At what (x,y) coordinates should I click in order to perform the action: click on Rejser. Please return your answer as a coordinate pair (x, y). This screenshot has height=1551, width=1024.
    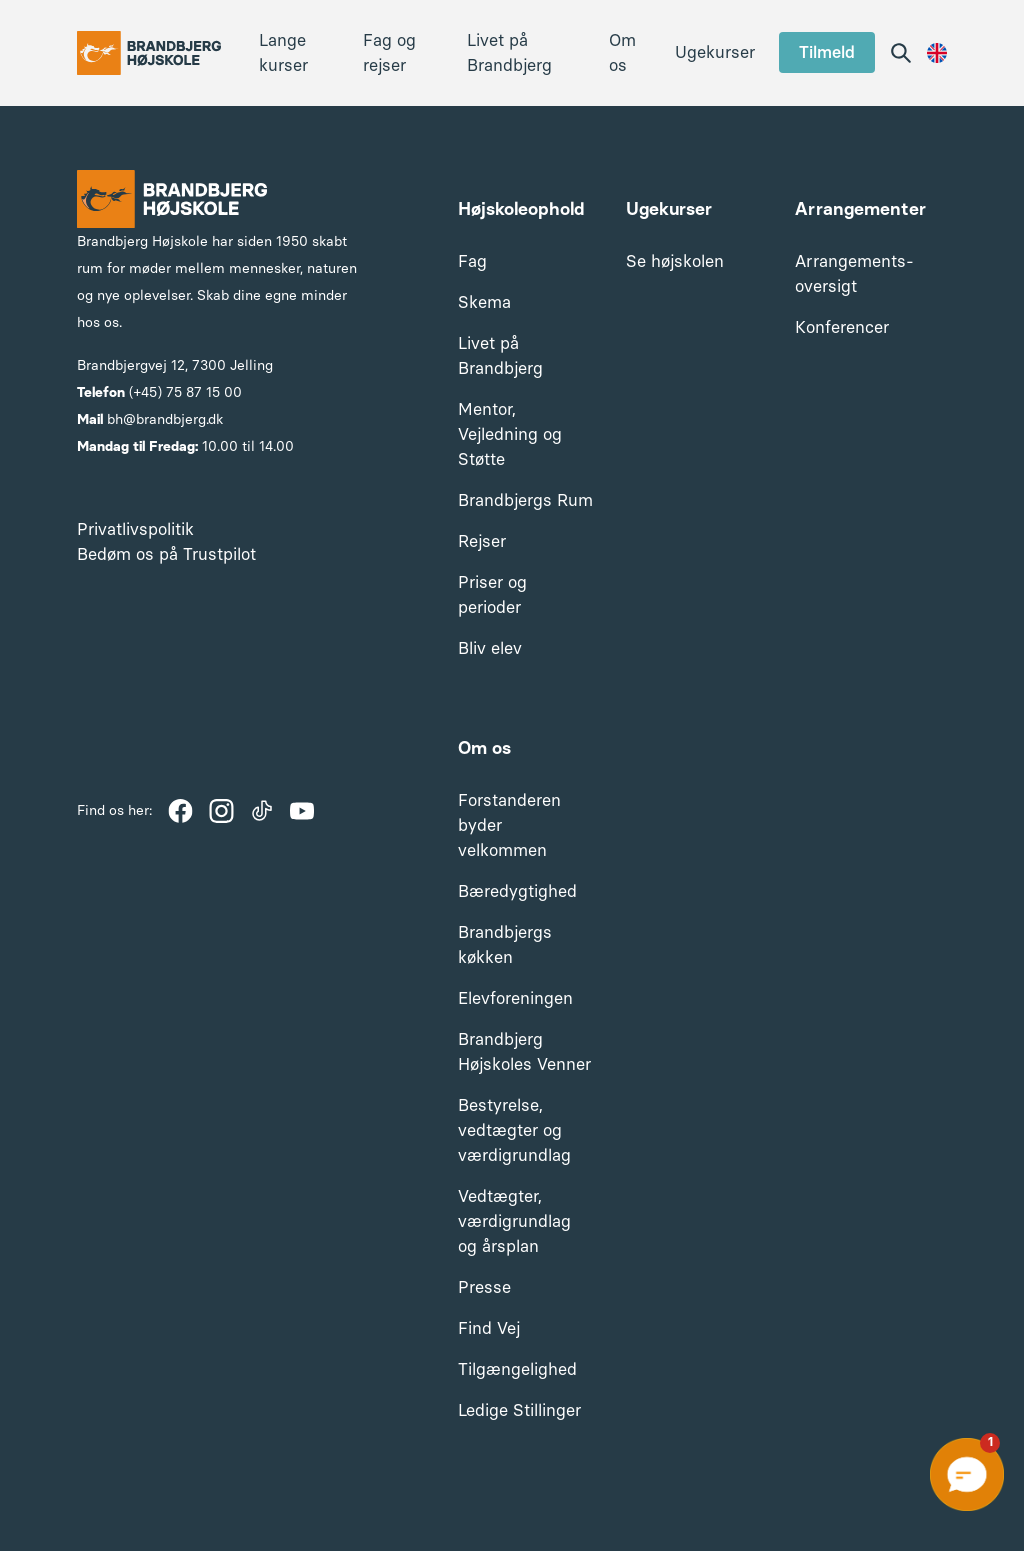
    Looking at the image, I should click on (482, 541).